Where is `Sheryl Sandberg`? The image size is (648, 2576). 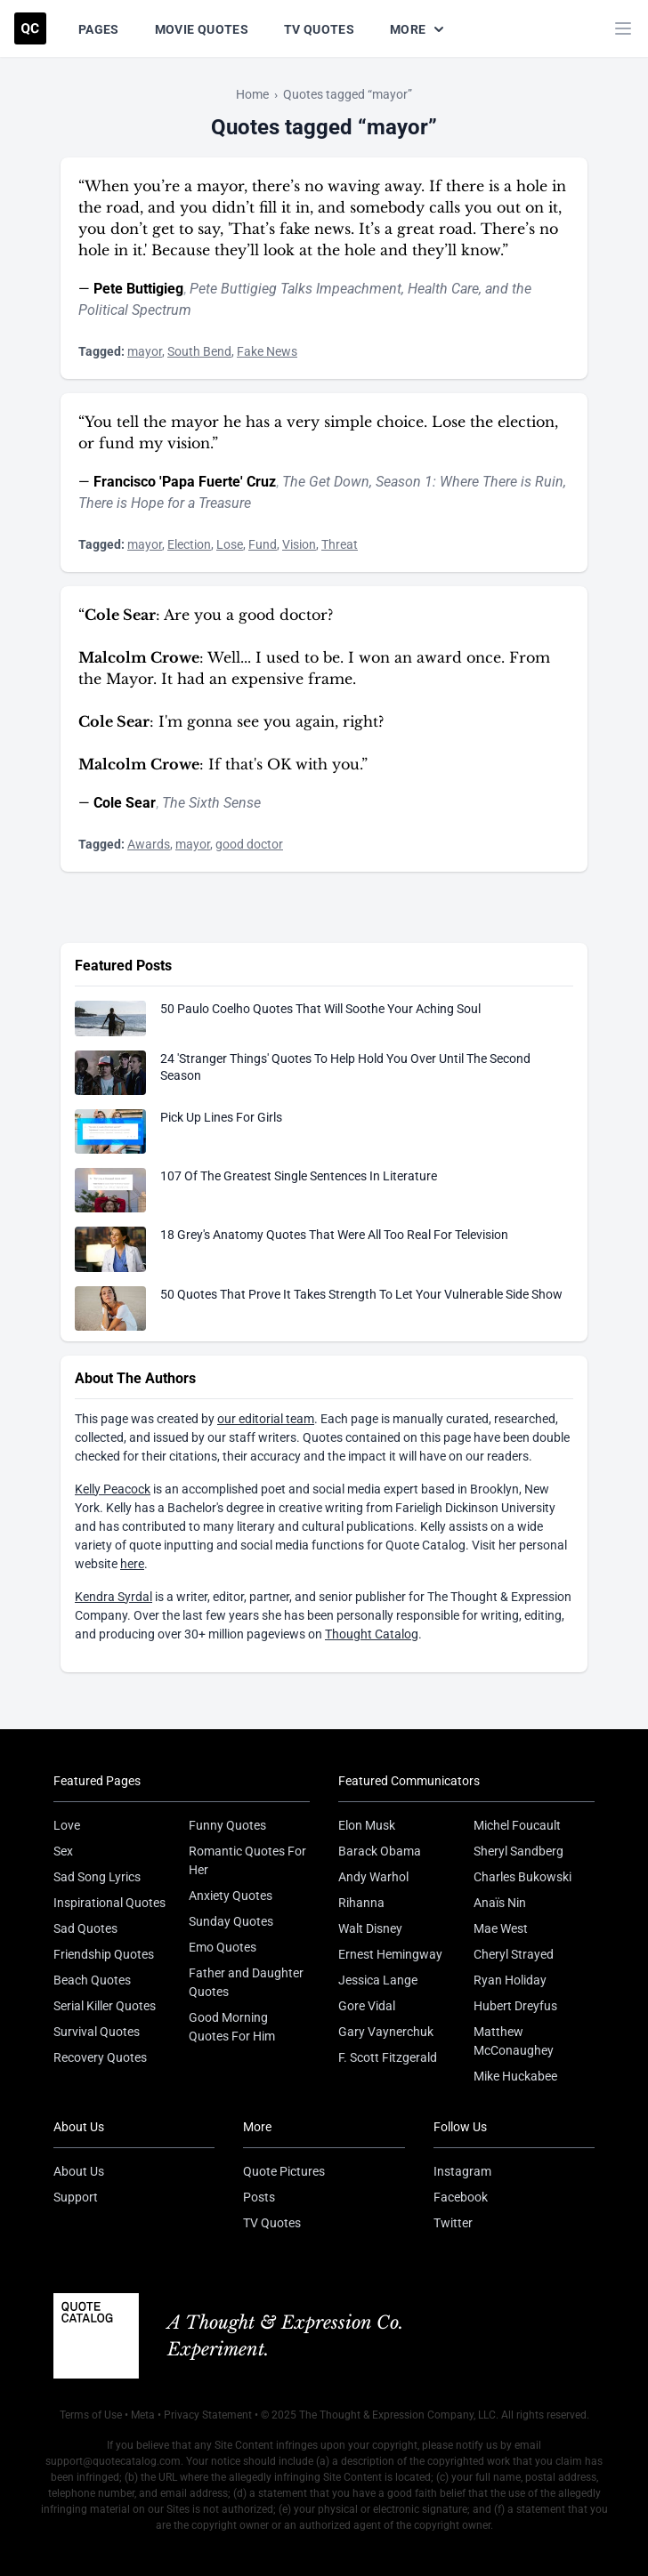
Sheryl Sandberg is located at coordinates (518, 1851).